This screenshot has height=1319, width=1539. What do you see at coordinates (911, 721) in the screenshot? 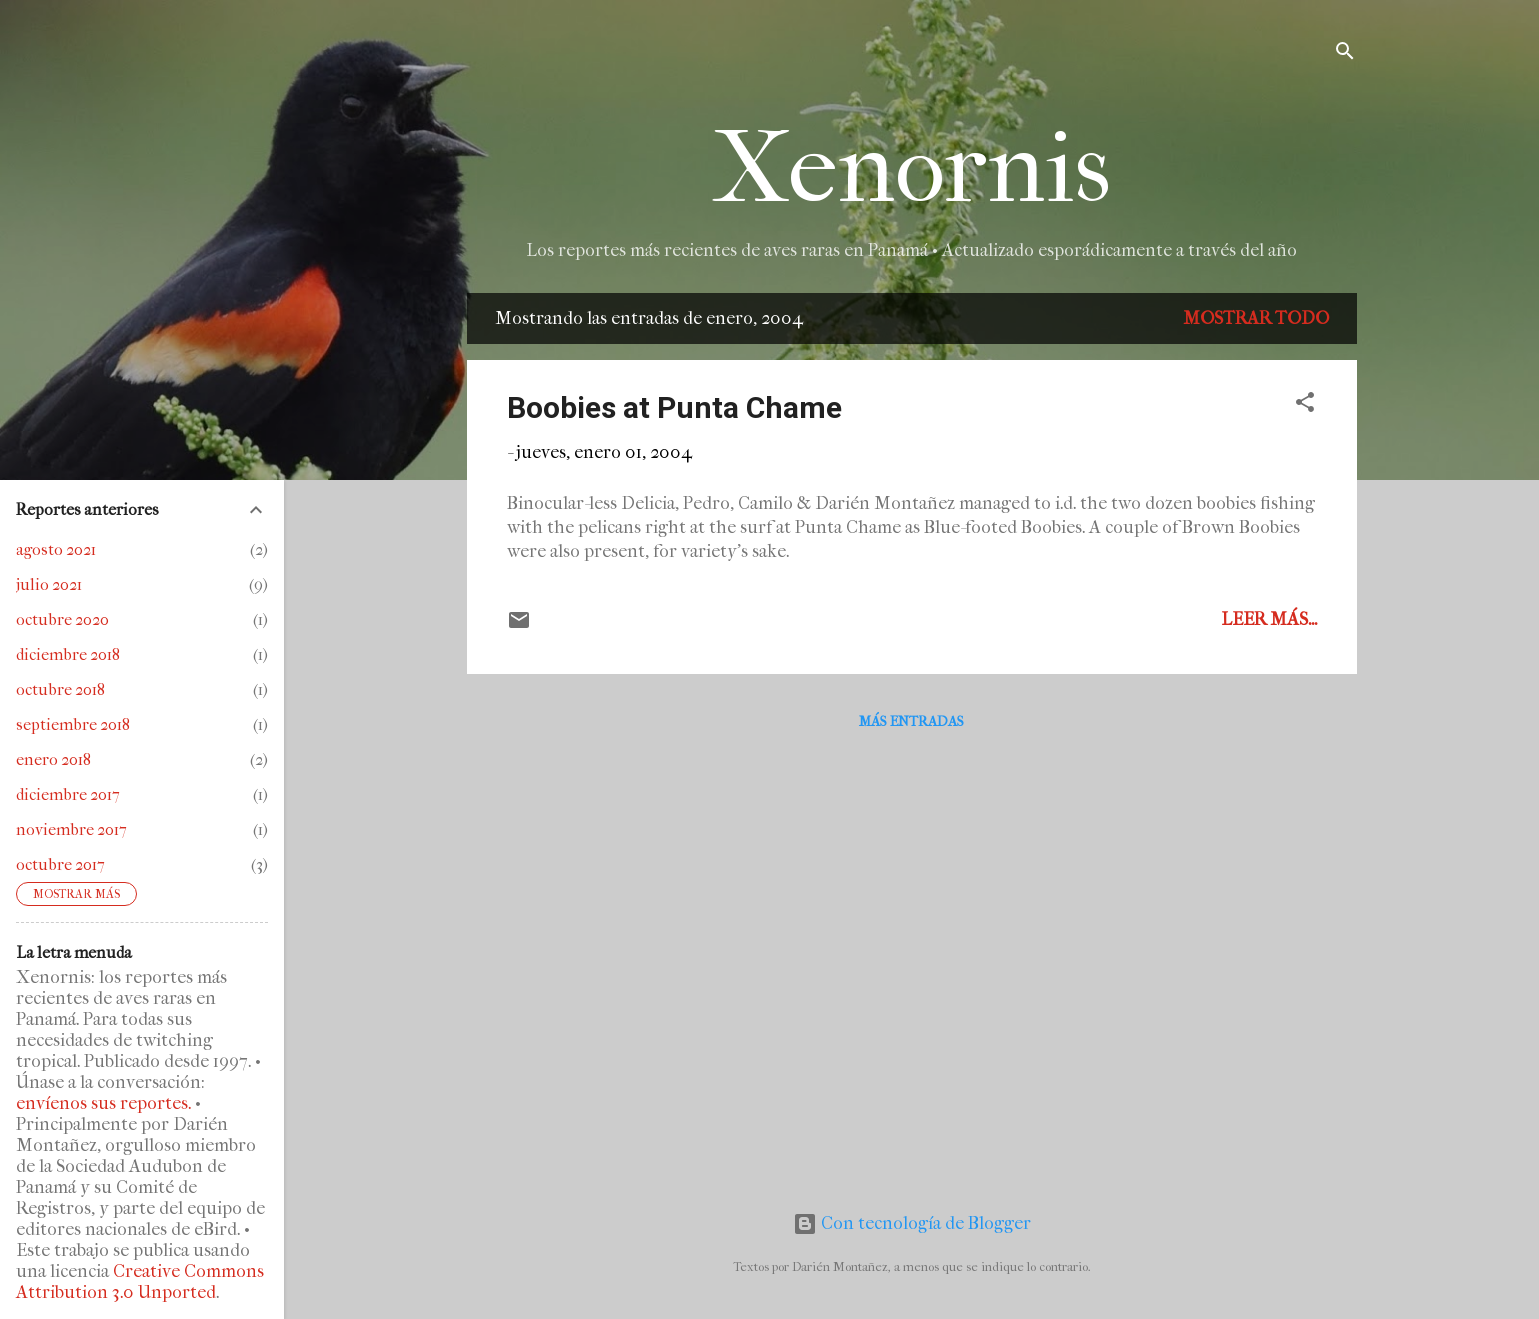
I see `Más entradas` at bounding box center [911, 721].